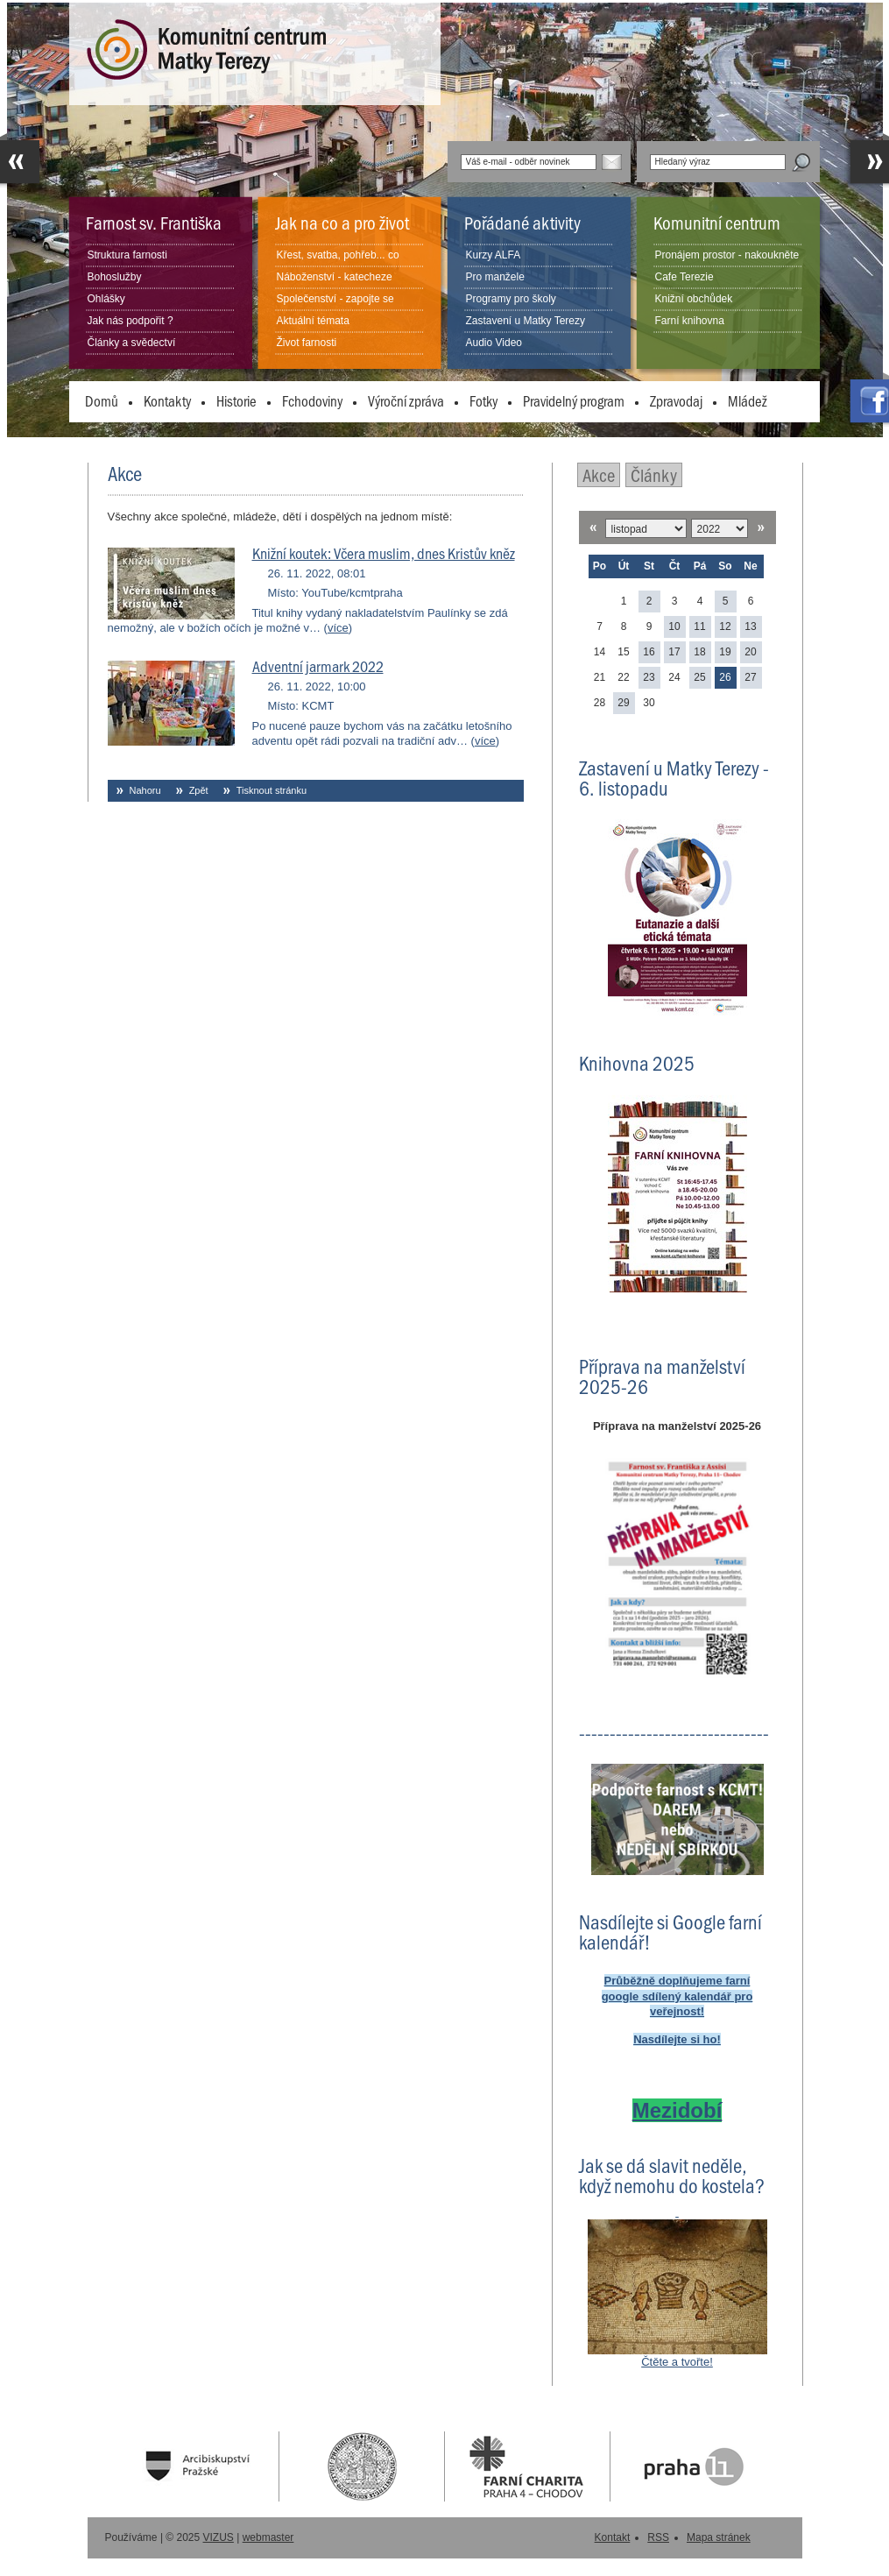 This screenshot has height=2576, width=889. Describe the element at coordinates (750, 652) in the screenshot. I see `20` at that location.